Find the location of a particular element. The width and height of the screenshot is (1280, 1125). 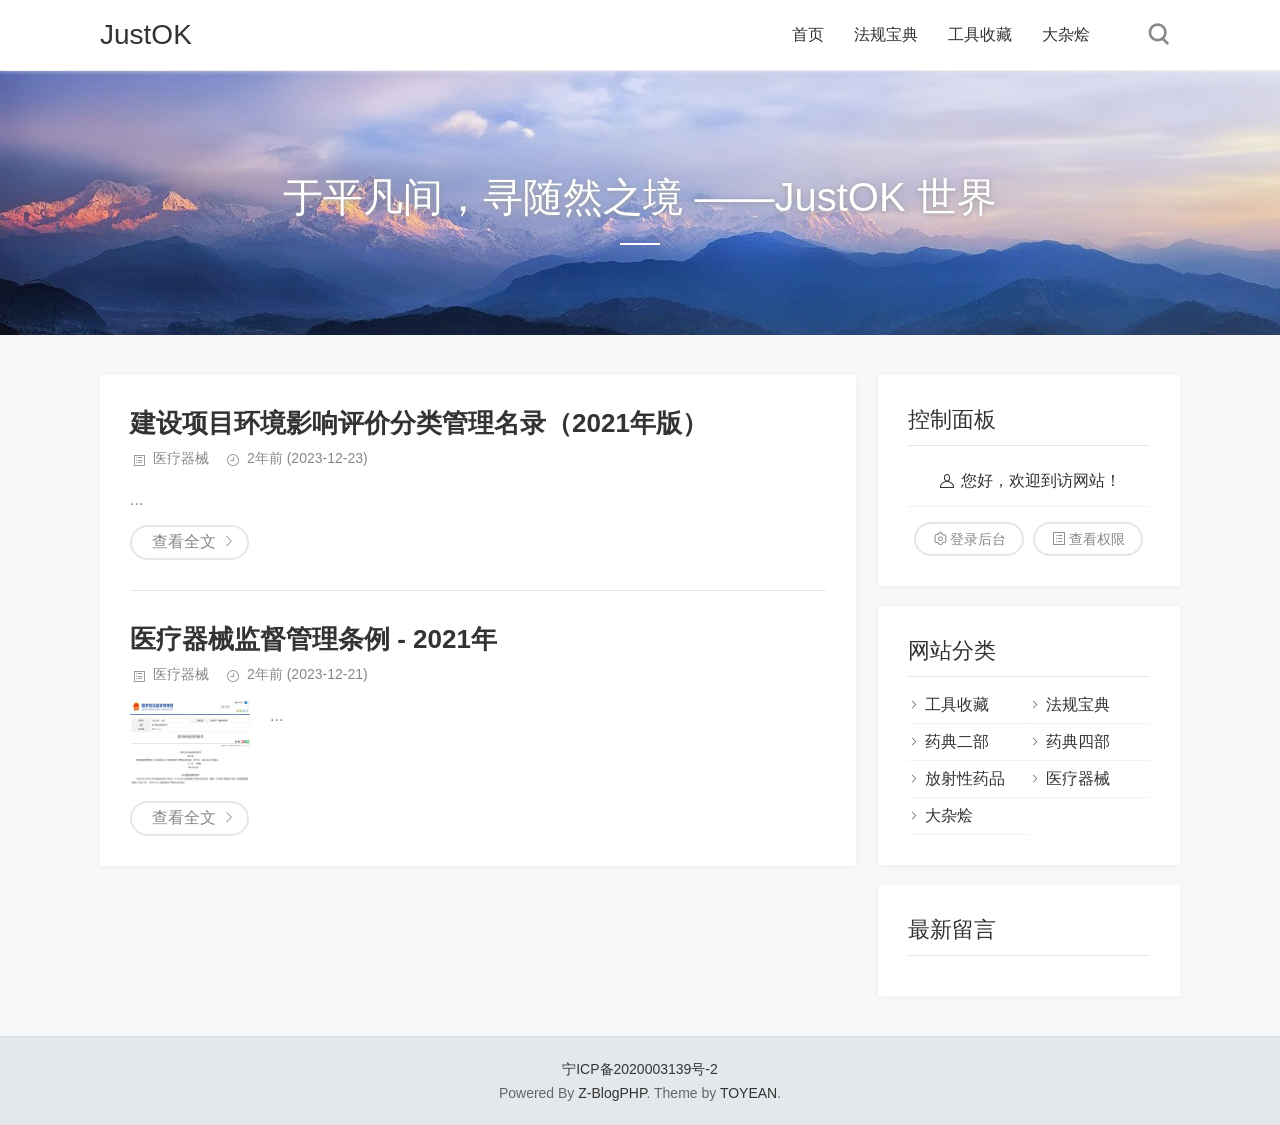

医疗器械监督管理条例 - 2021年 is located at coordinates (313, 639).